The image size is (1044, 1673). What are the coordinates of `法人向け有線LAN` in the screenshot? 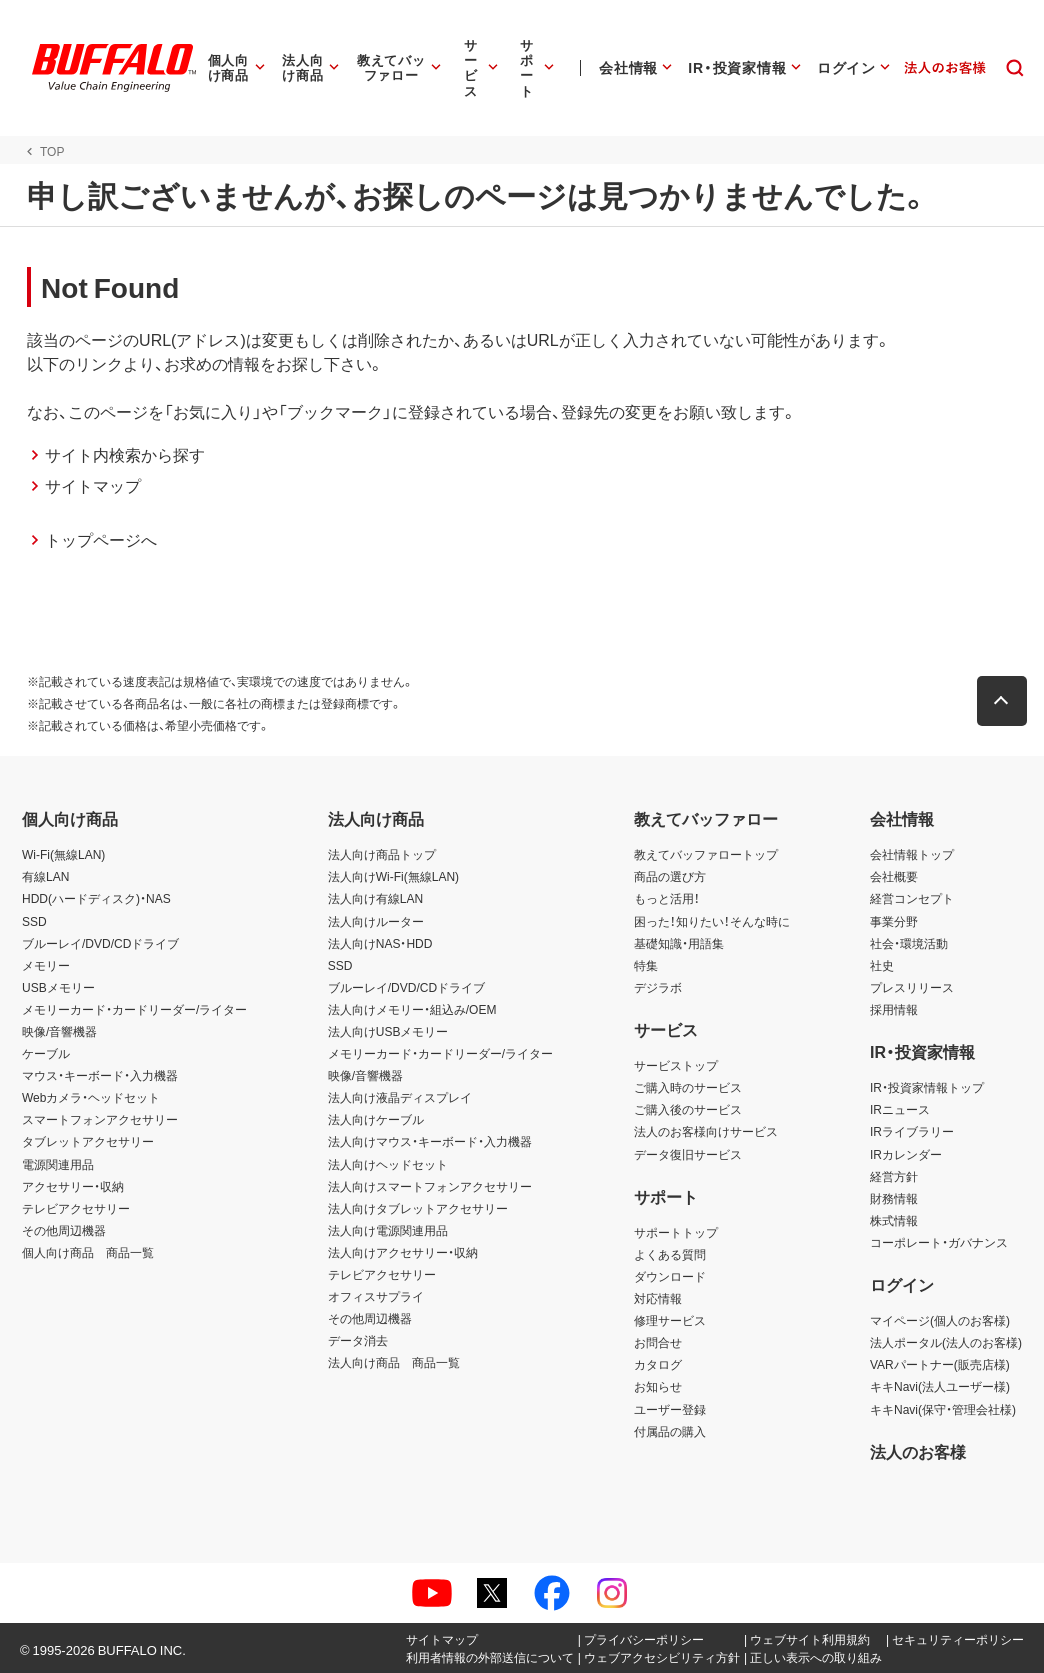 It's located at (375, 898).